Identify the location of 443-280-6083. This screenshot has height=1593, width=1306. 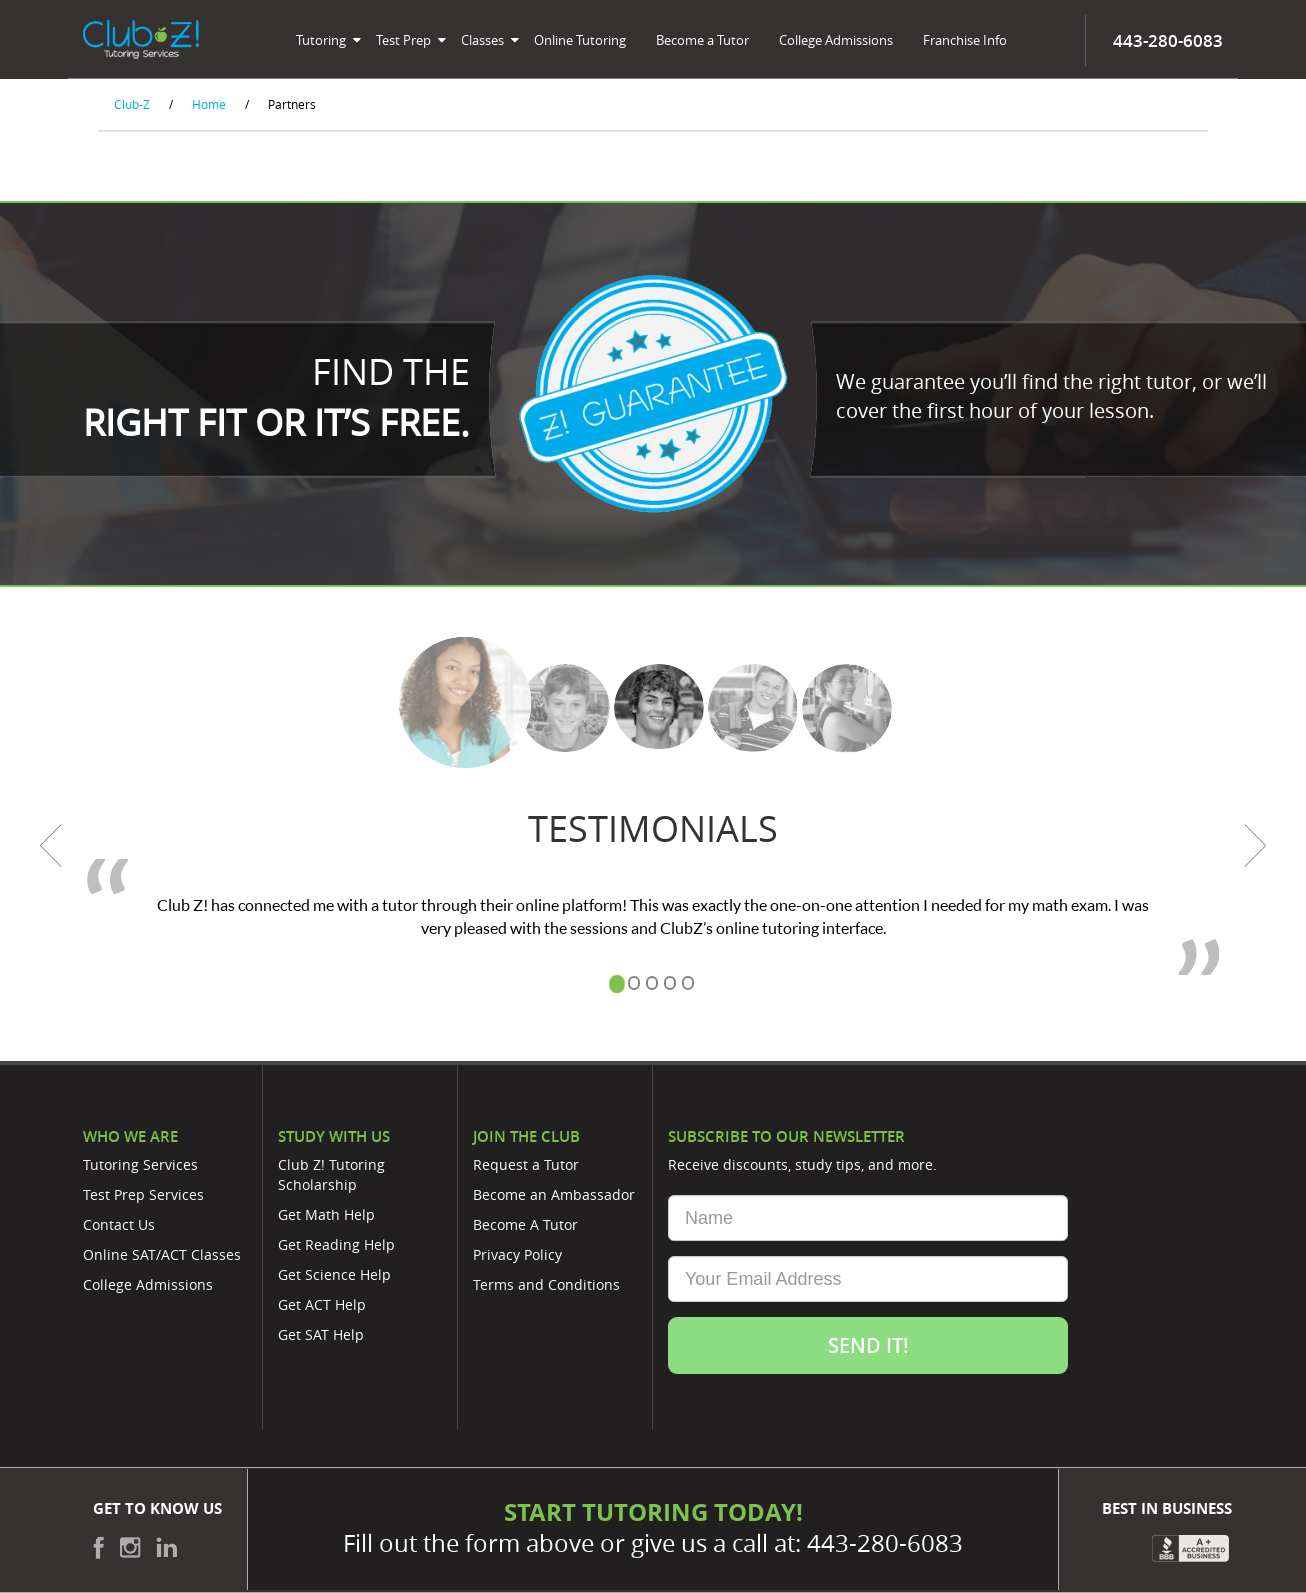
(885, 1543).